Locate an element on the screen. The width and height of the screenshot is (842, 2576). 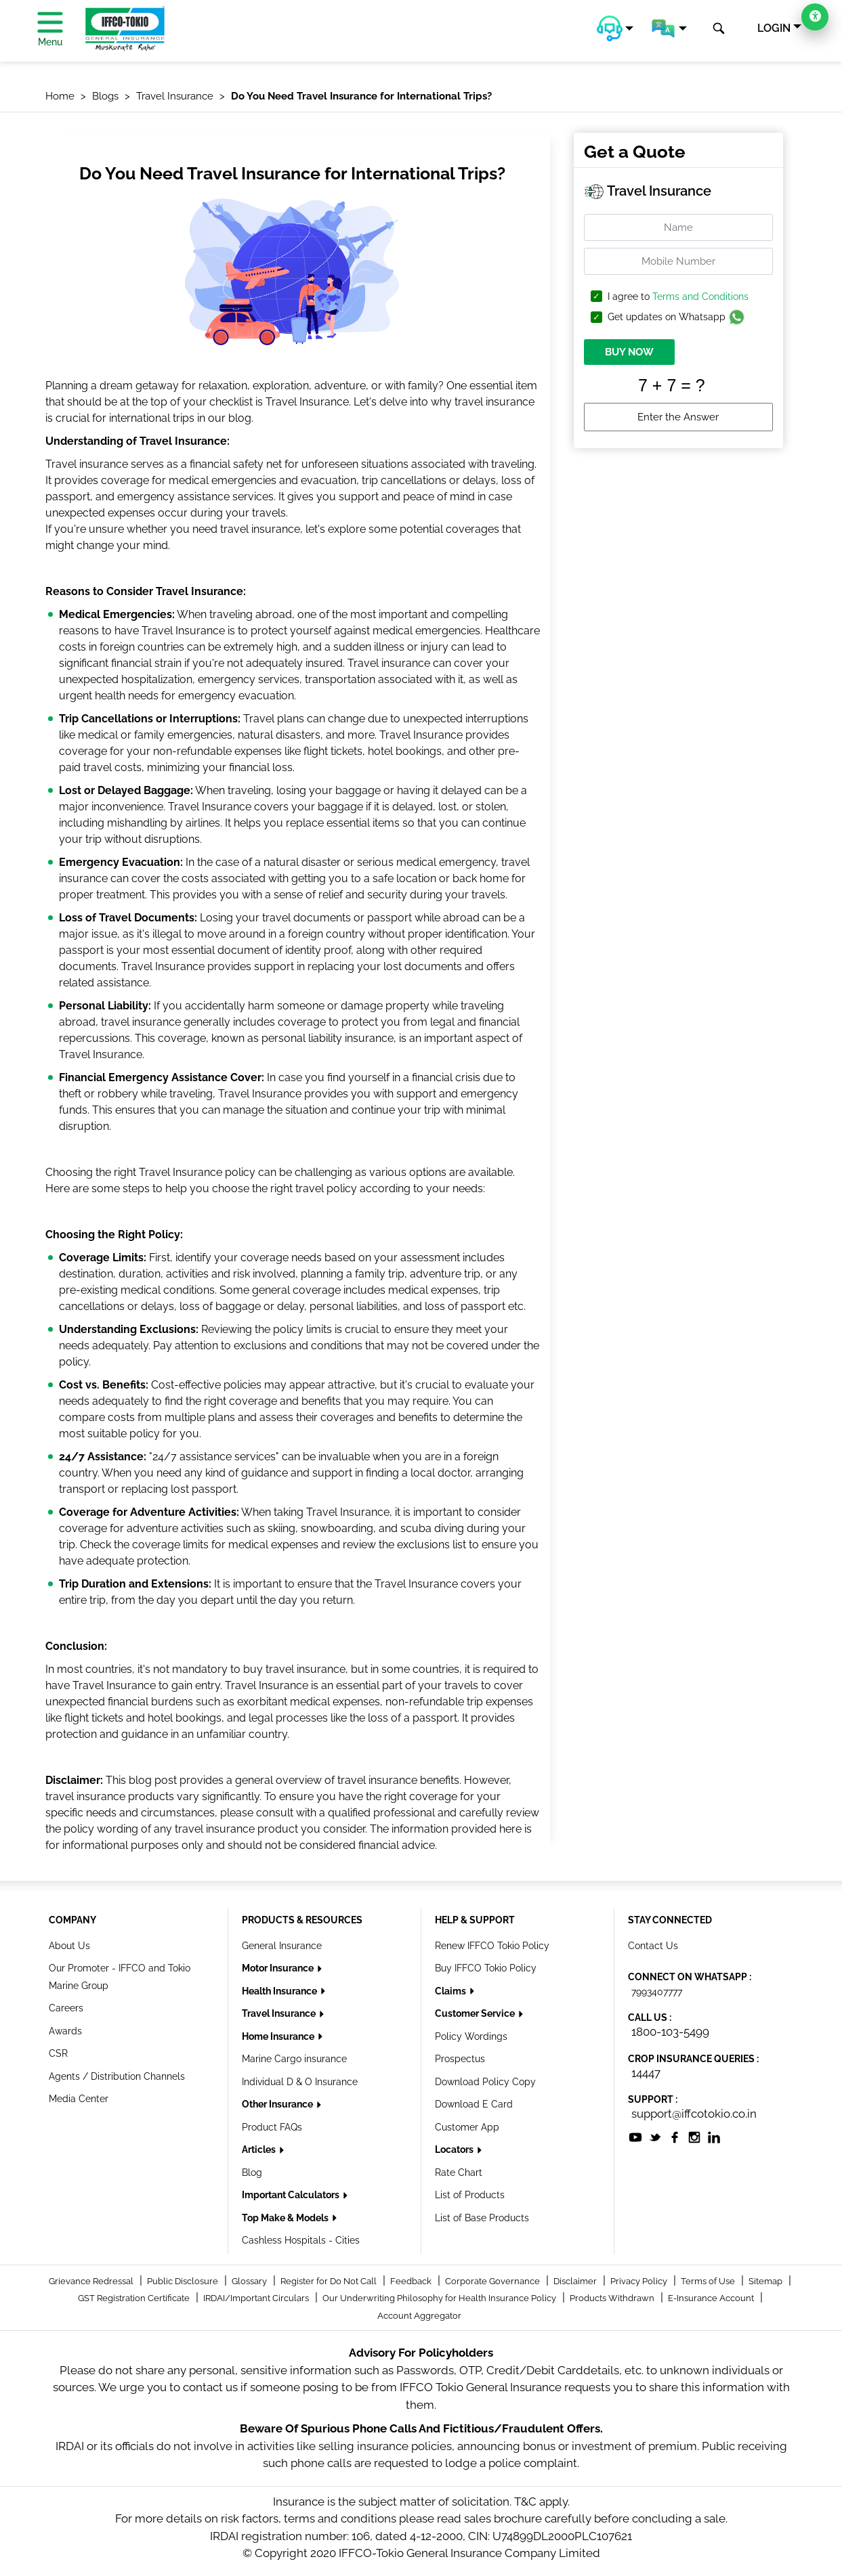
Register for Do Not Call is located at coordinates (329, 2281).